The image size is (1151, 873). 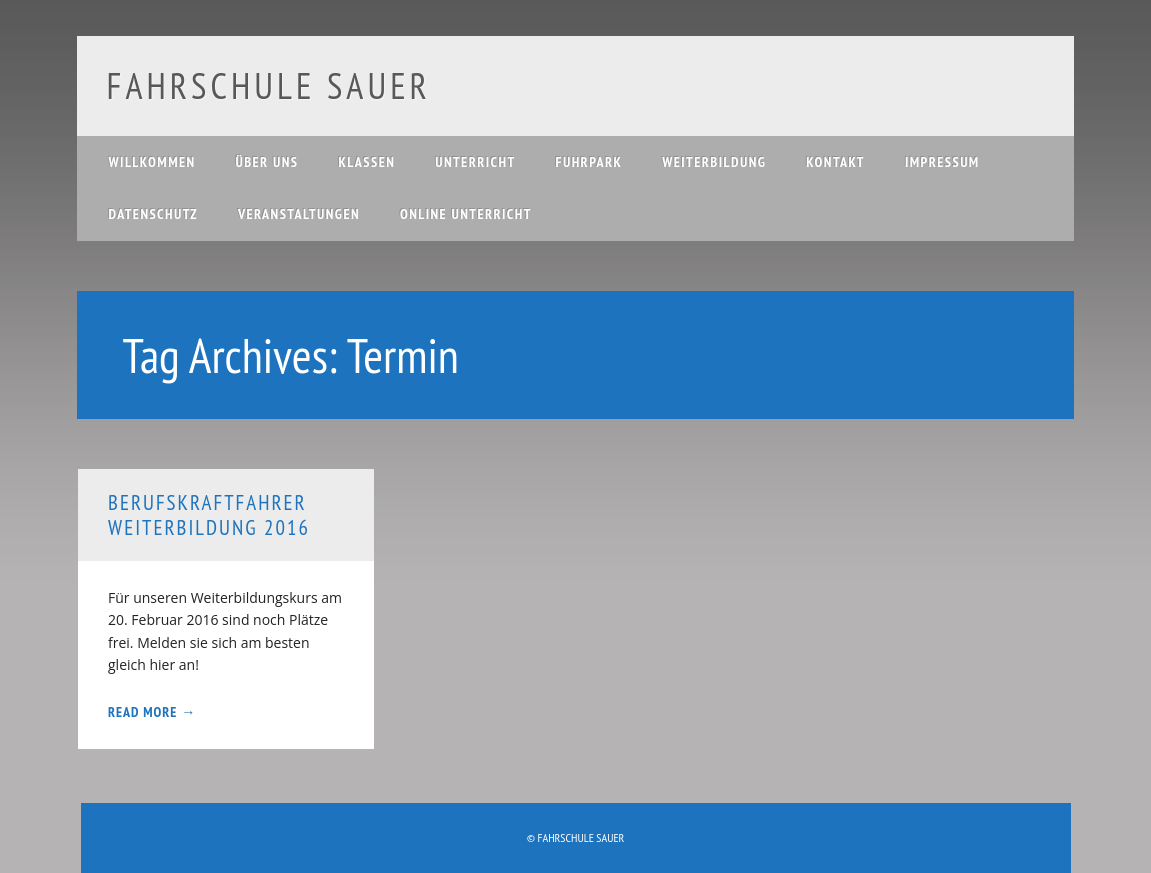 I want to click on Read More →, so click(x=152, y=712).